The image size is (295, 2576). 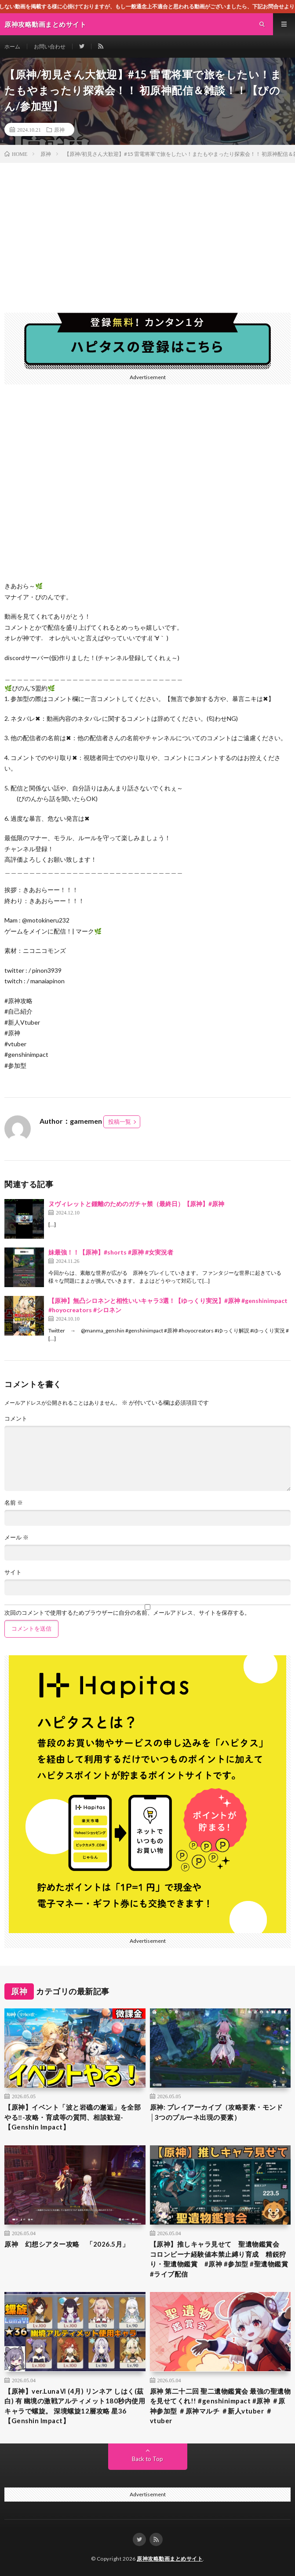 What do you see at coordinates (16, 1537) in the screenshot?
I see `メール` at bounding box center [16, 1537].